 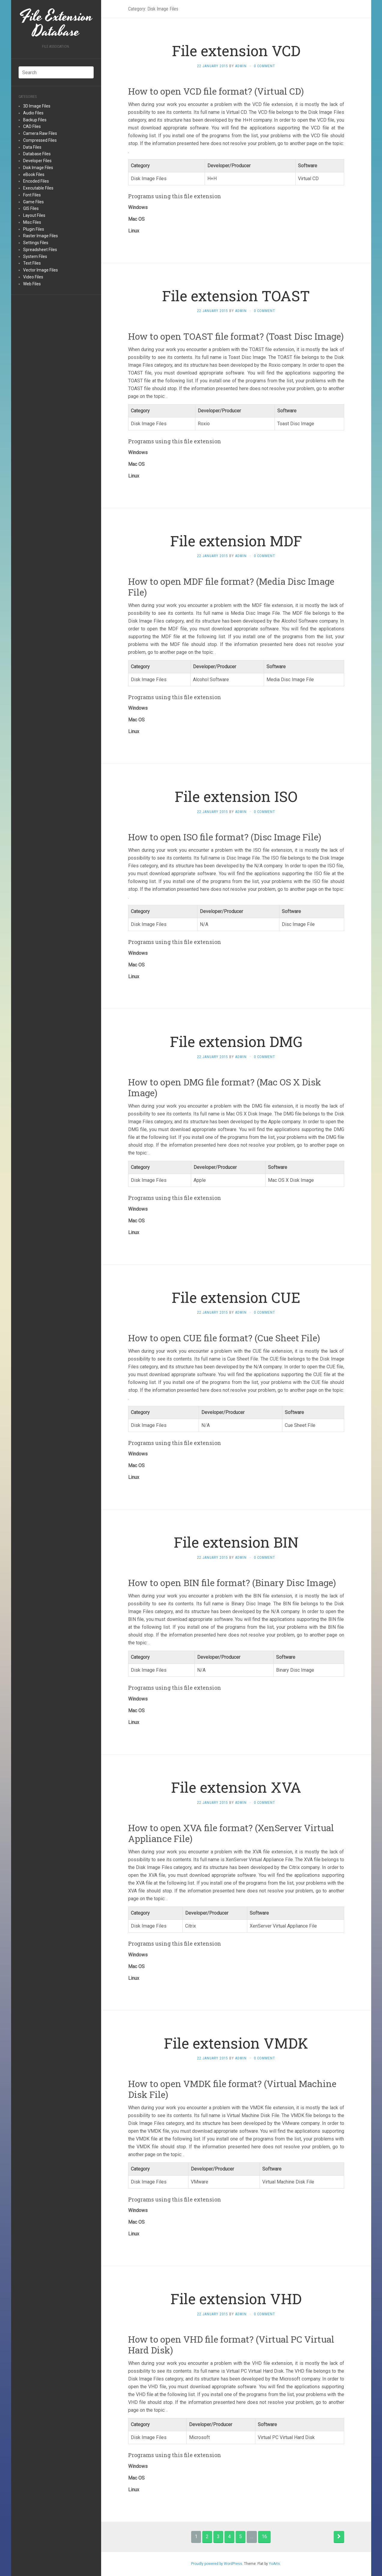 What do you see at coordinates (37, 153) in the screenshot?
I see `Database Files` at bounding box center [37, 153].